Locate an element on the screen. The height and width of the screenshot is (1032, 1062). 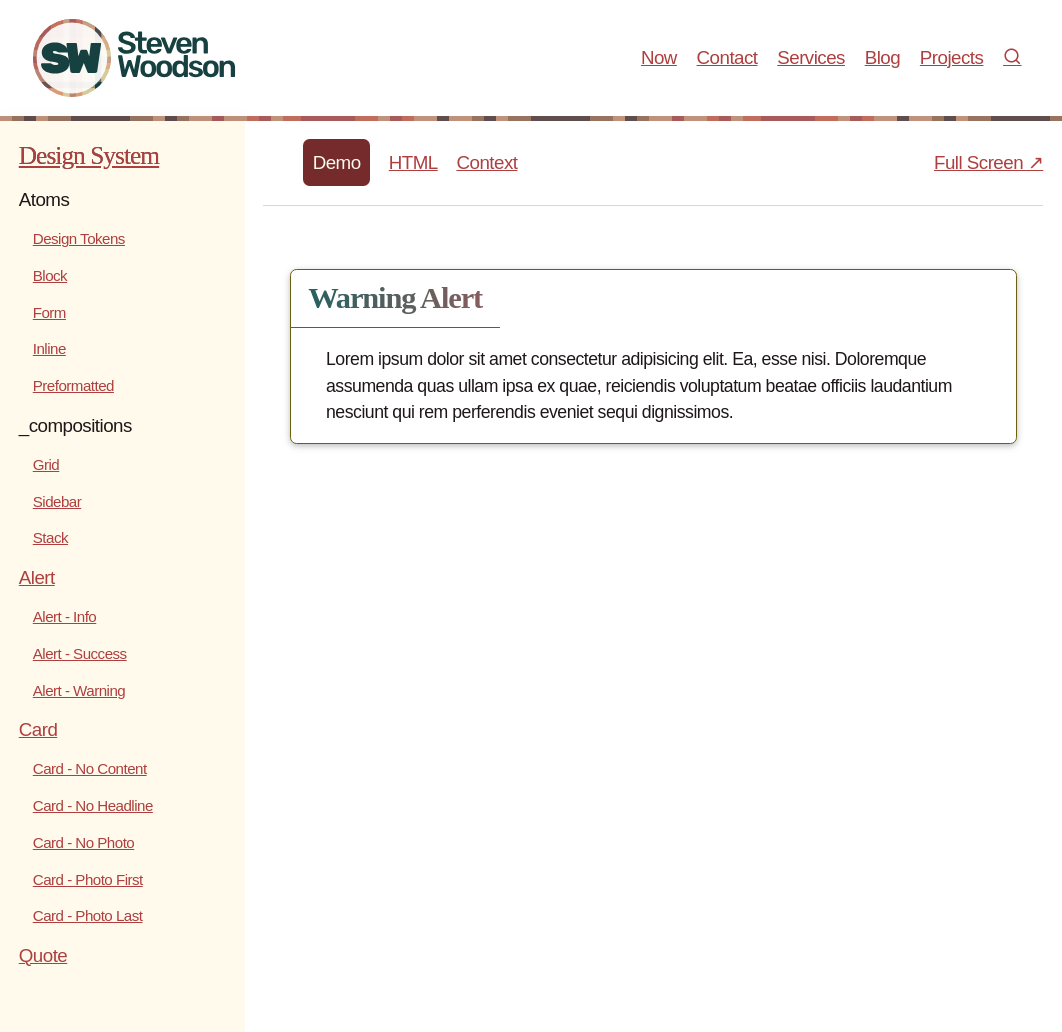
Inline is located at coordinates (49, 348).